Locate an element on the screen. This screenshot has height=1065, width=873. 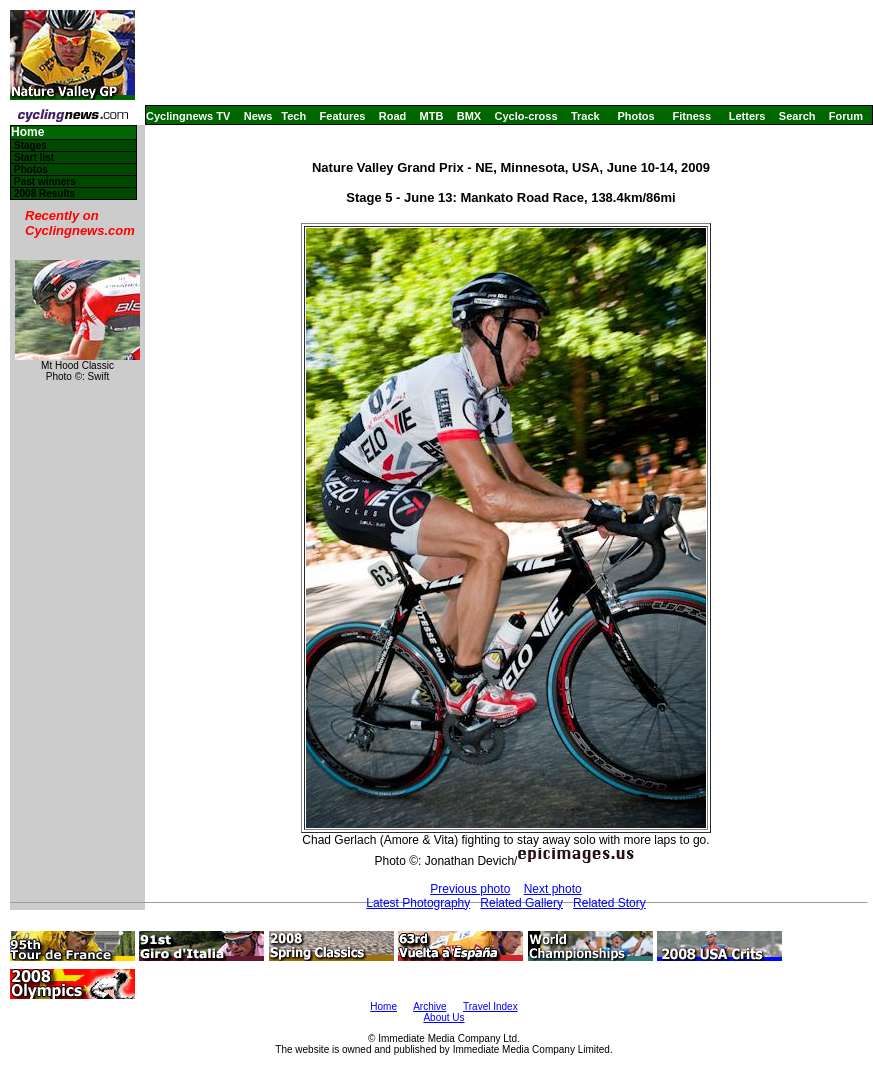
Search is located at coordinates (797, 116).